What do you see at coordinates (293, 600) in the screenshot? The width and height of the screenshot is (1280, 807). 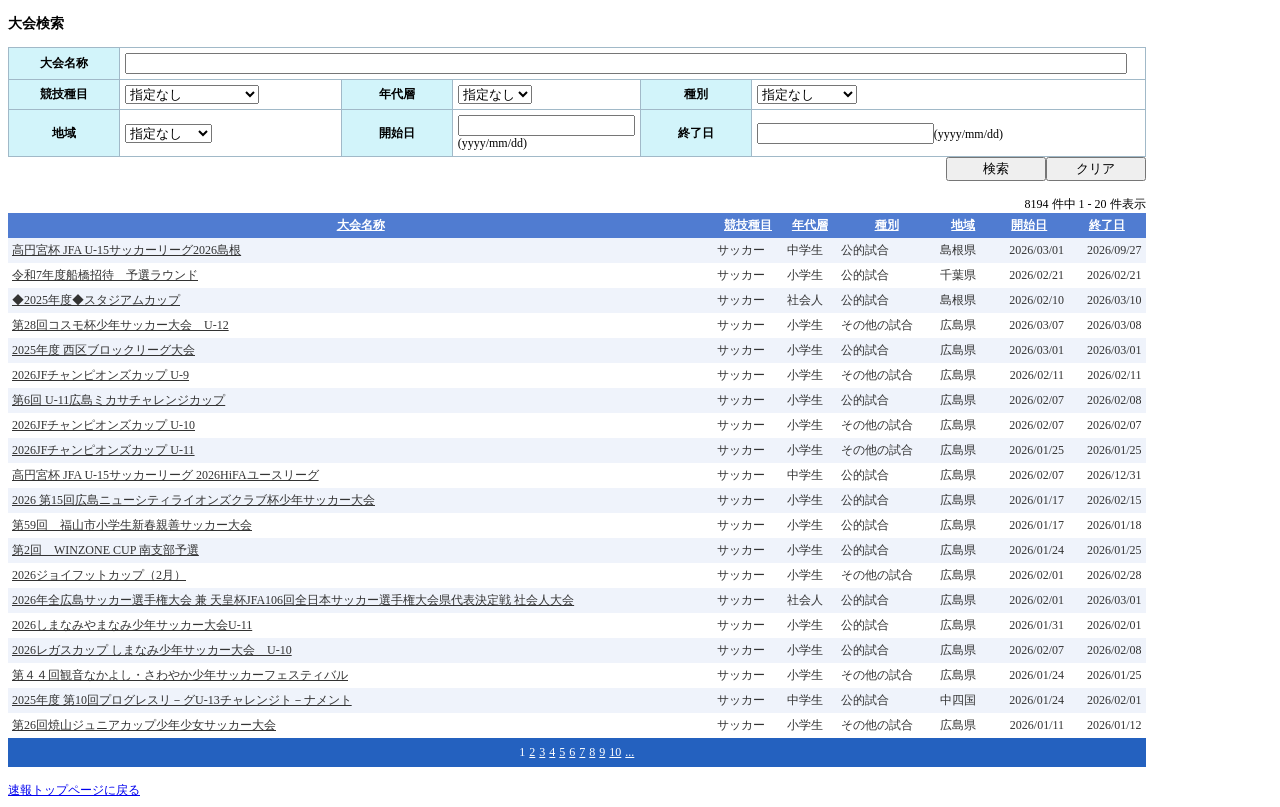 I see `2026年全広島サッカー選手権大会 兼 天皇杯JFA106回全日本サッカー選手権大会県代表決定戦 社会人大会` at bounding box center [293, 600].